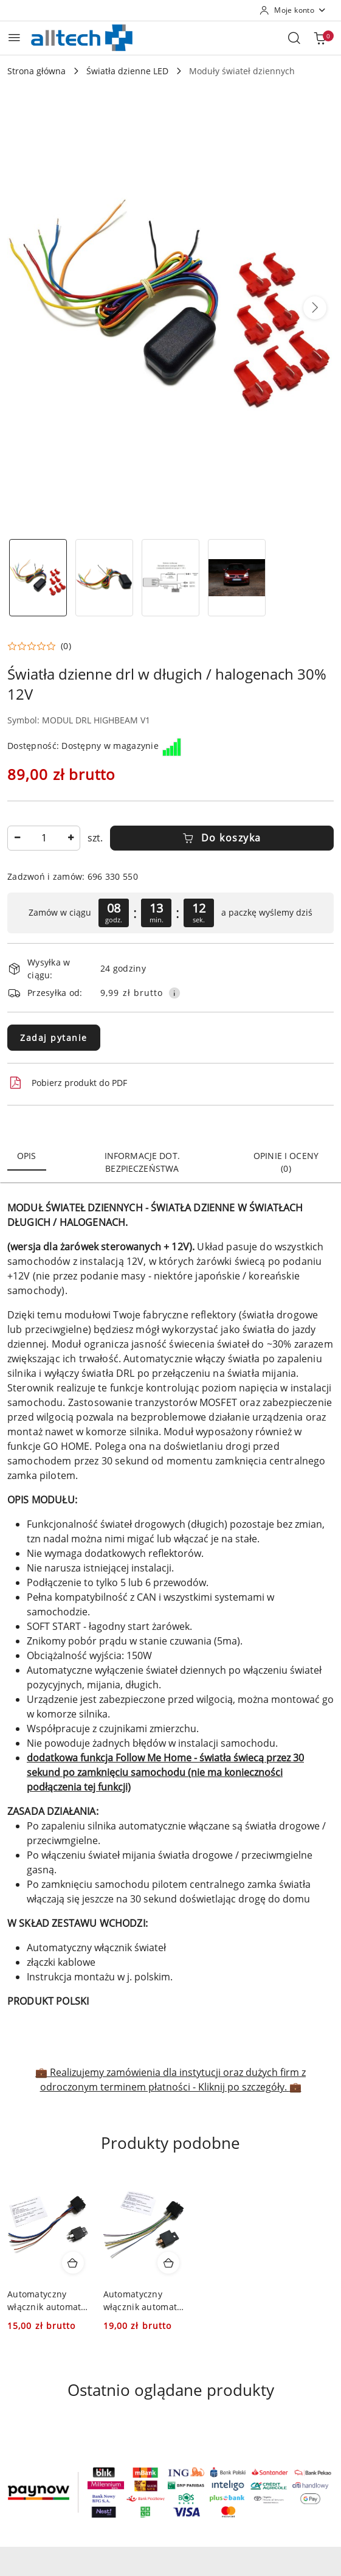  I want to click on Informacje dot. bezpieczeństwa [tab], so click(142, 1162).